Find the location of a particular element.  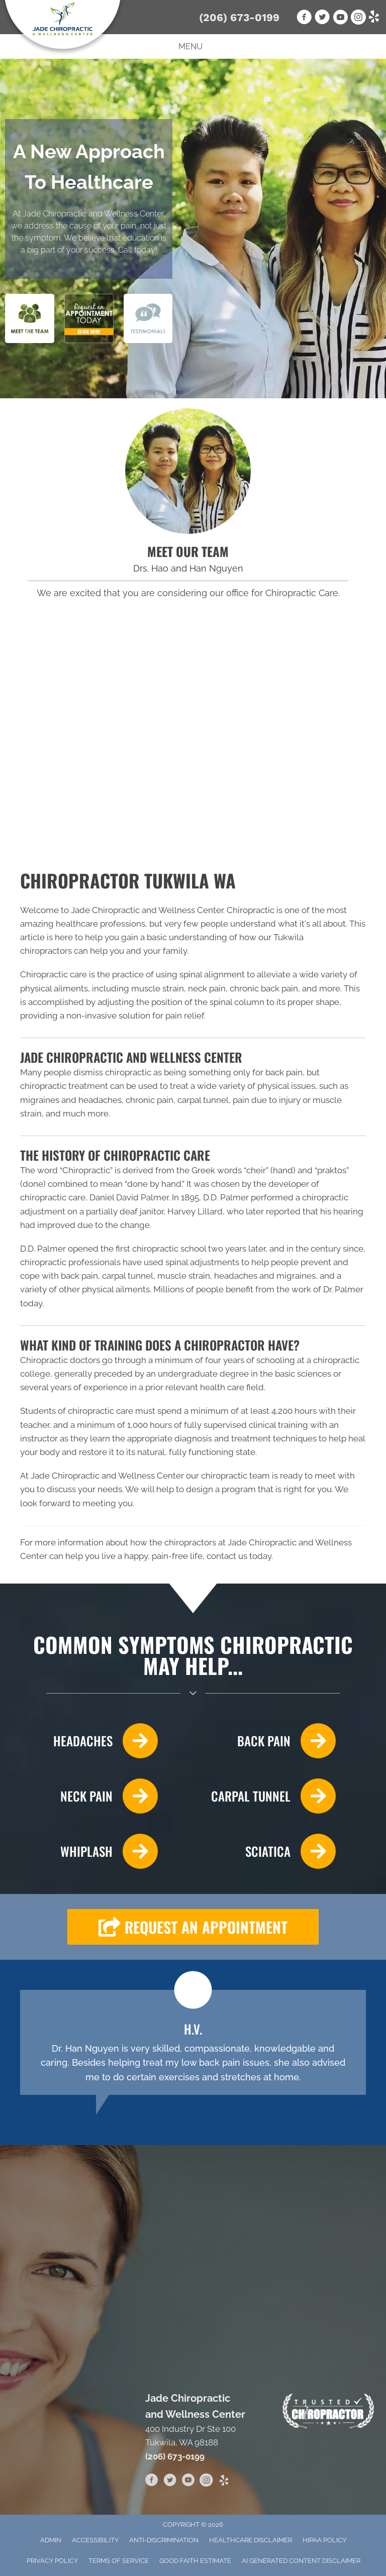

[Go to /neck-pain/] is located at coordinates (89, 1796).